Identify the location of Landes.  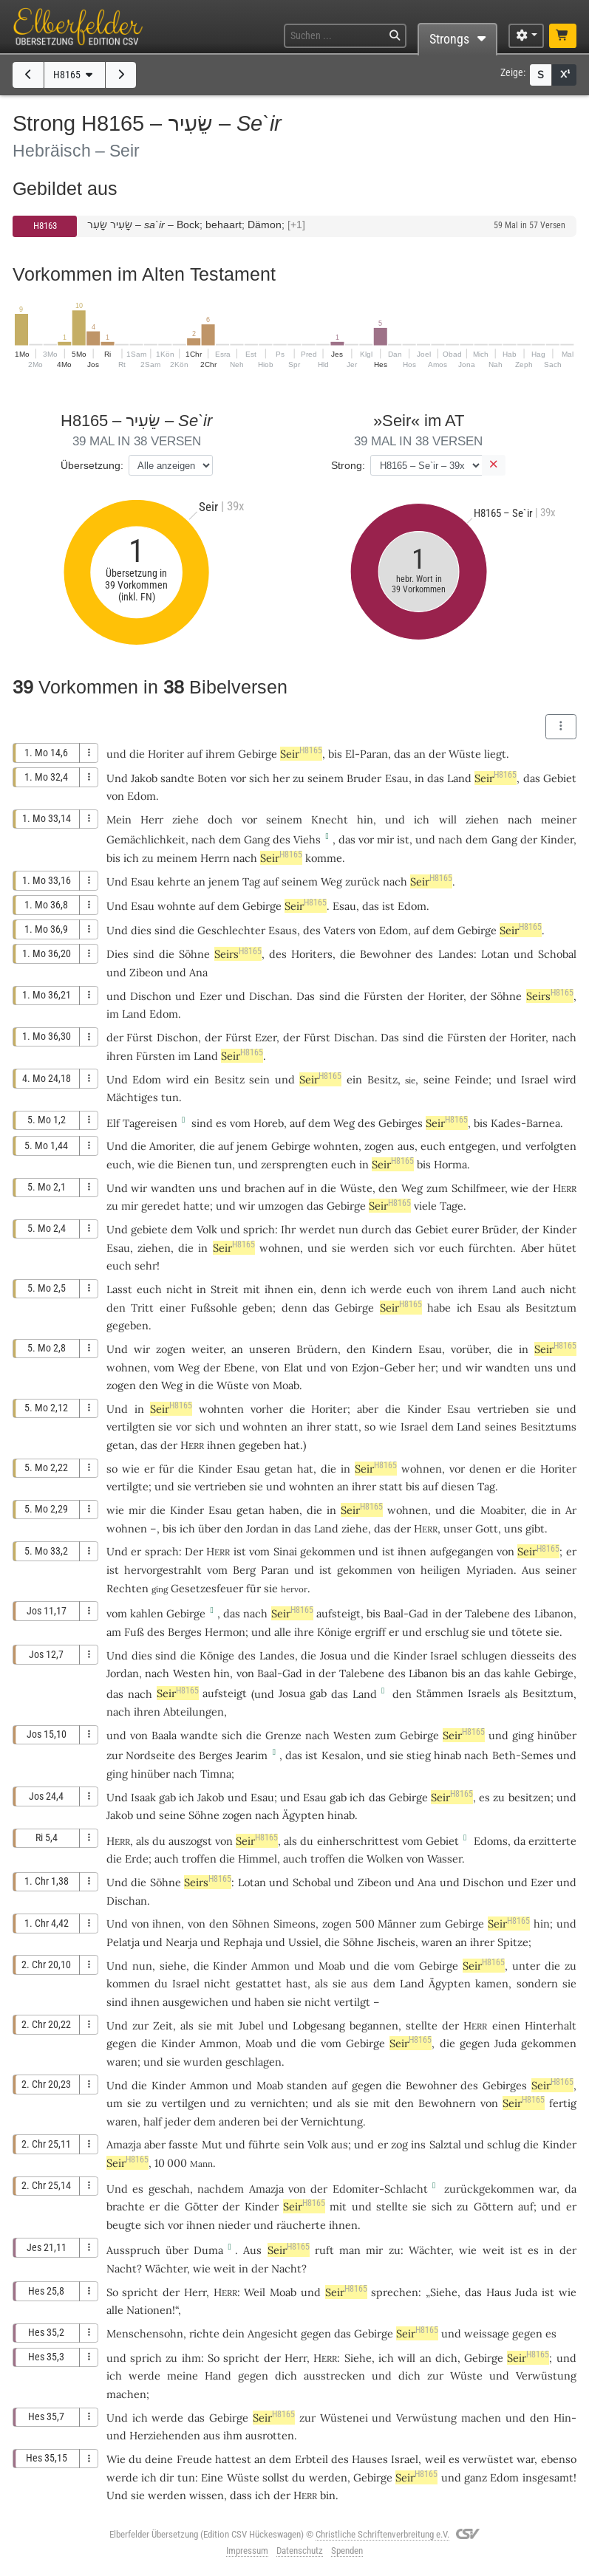
(456, 954).